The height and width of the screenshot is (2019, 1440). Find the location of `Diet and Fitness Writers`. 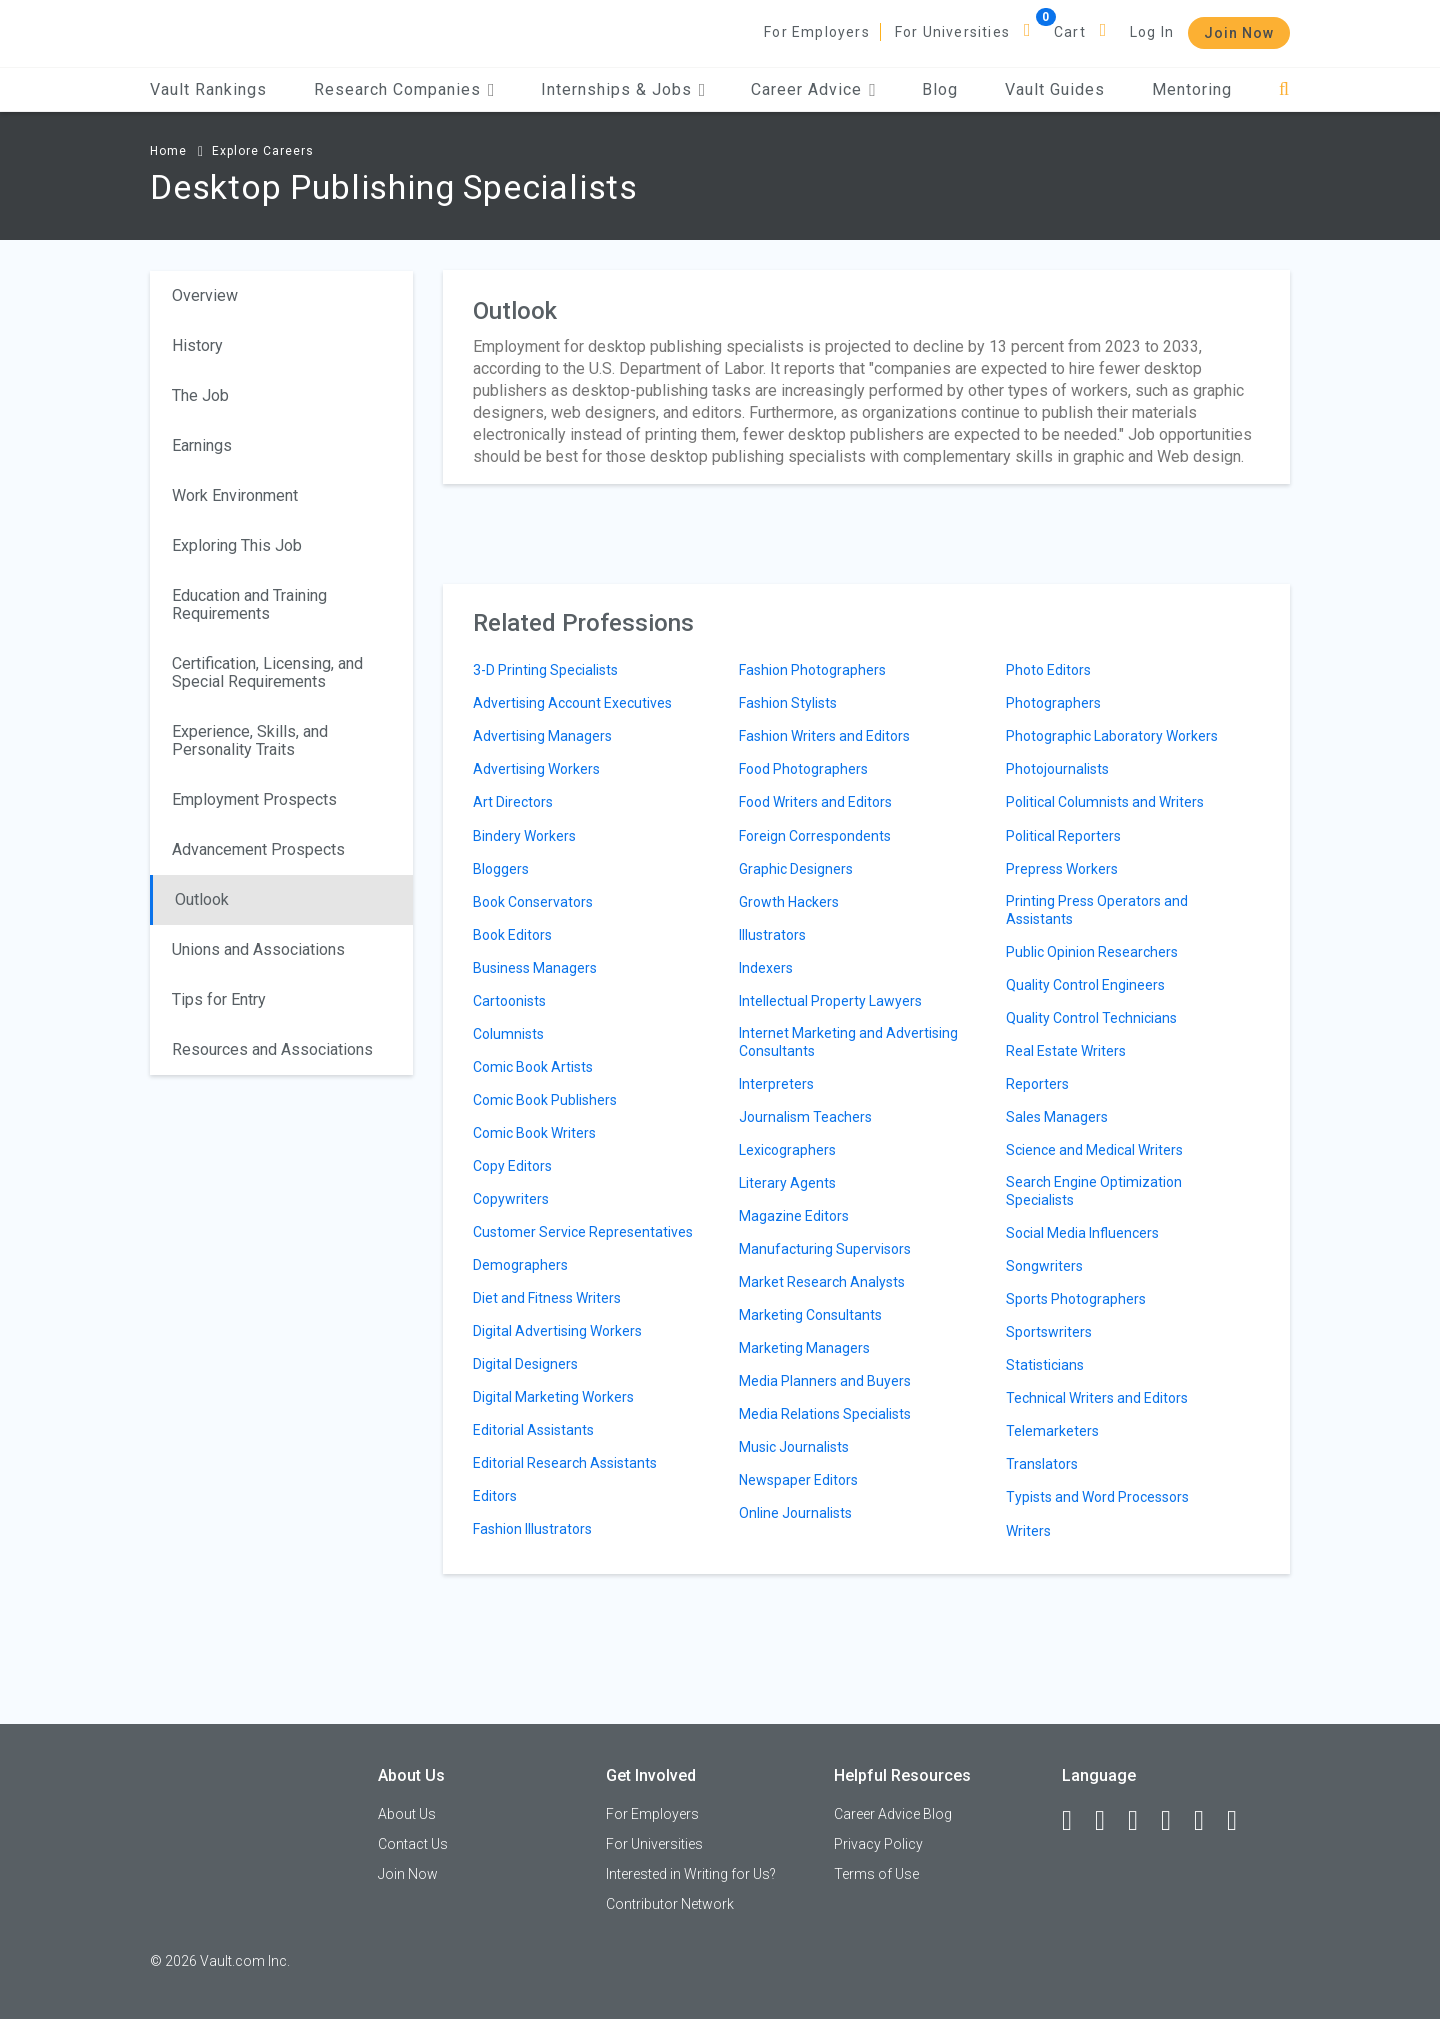

Diet and Fitness Writers is located at coordinates (547, 1298).